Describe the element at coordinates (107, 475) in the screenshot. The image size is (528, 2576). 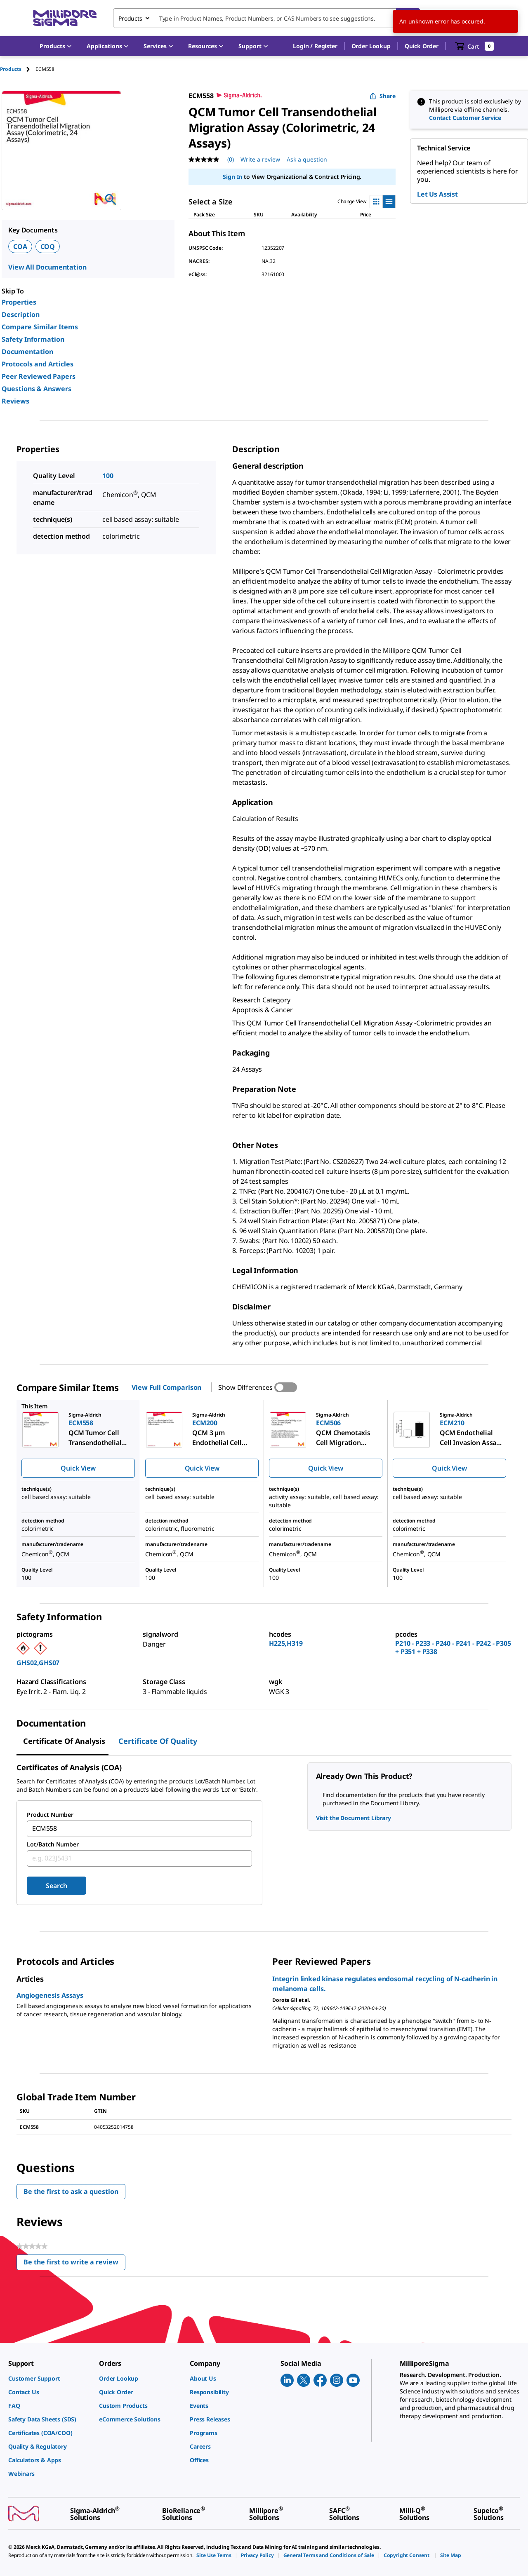
I see `100` at that location.